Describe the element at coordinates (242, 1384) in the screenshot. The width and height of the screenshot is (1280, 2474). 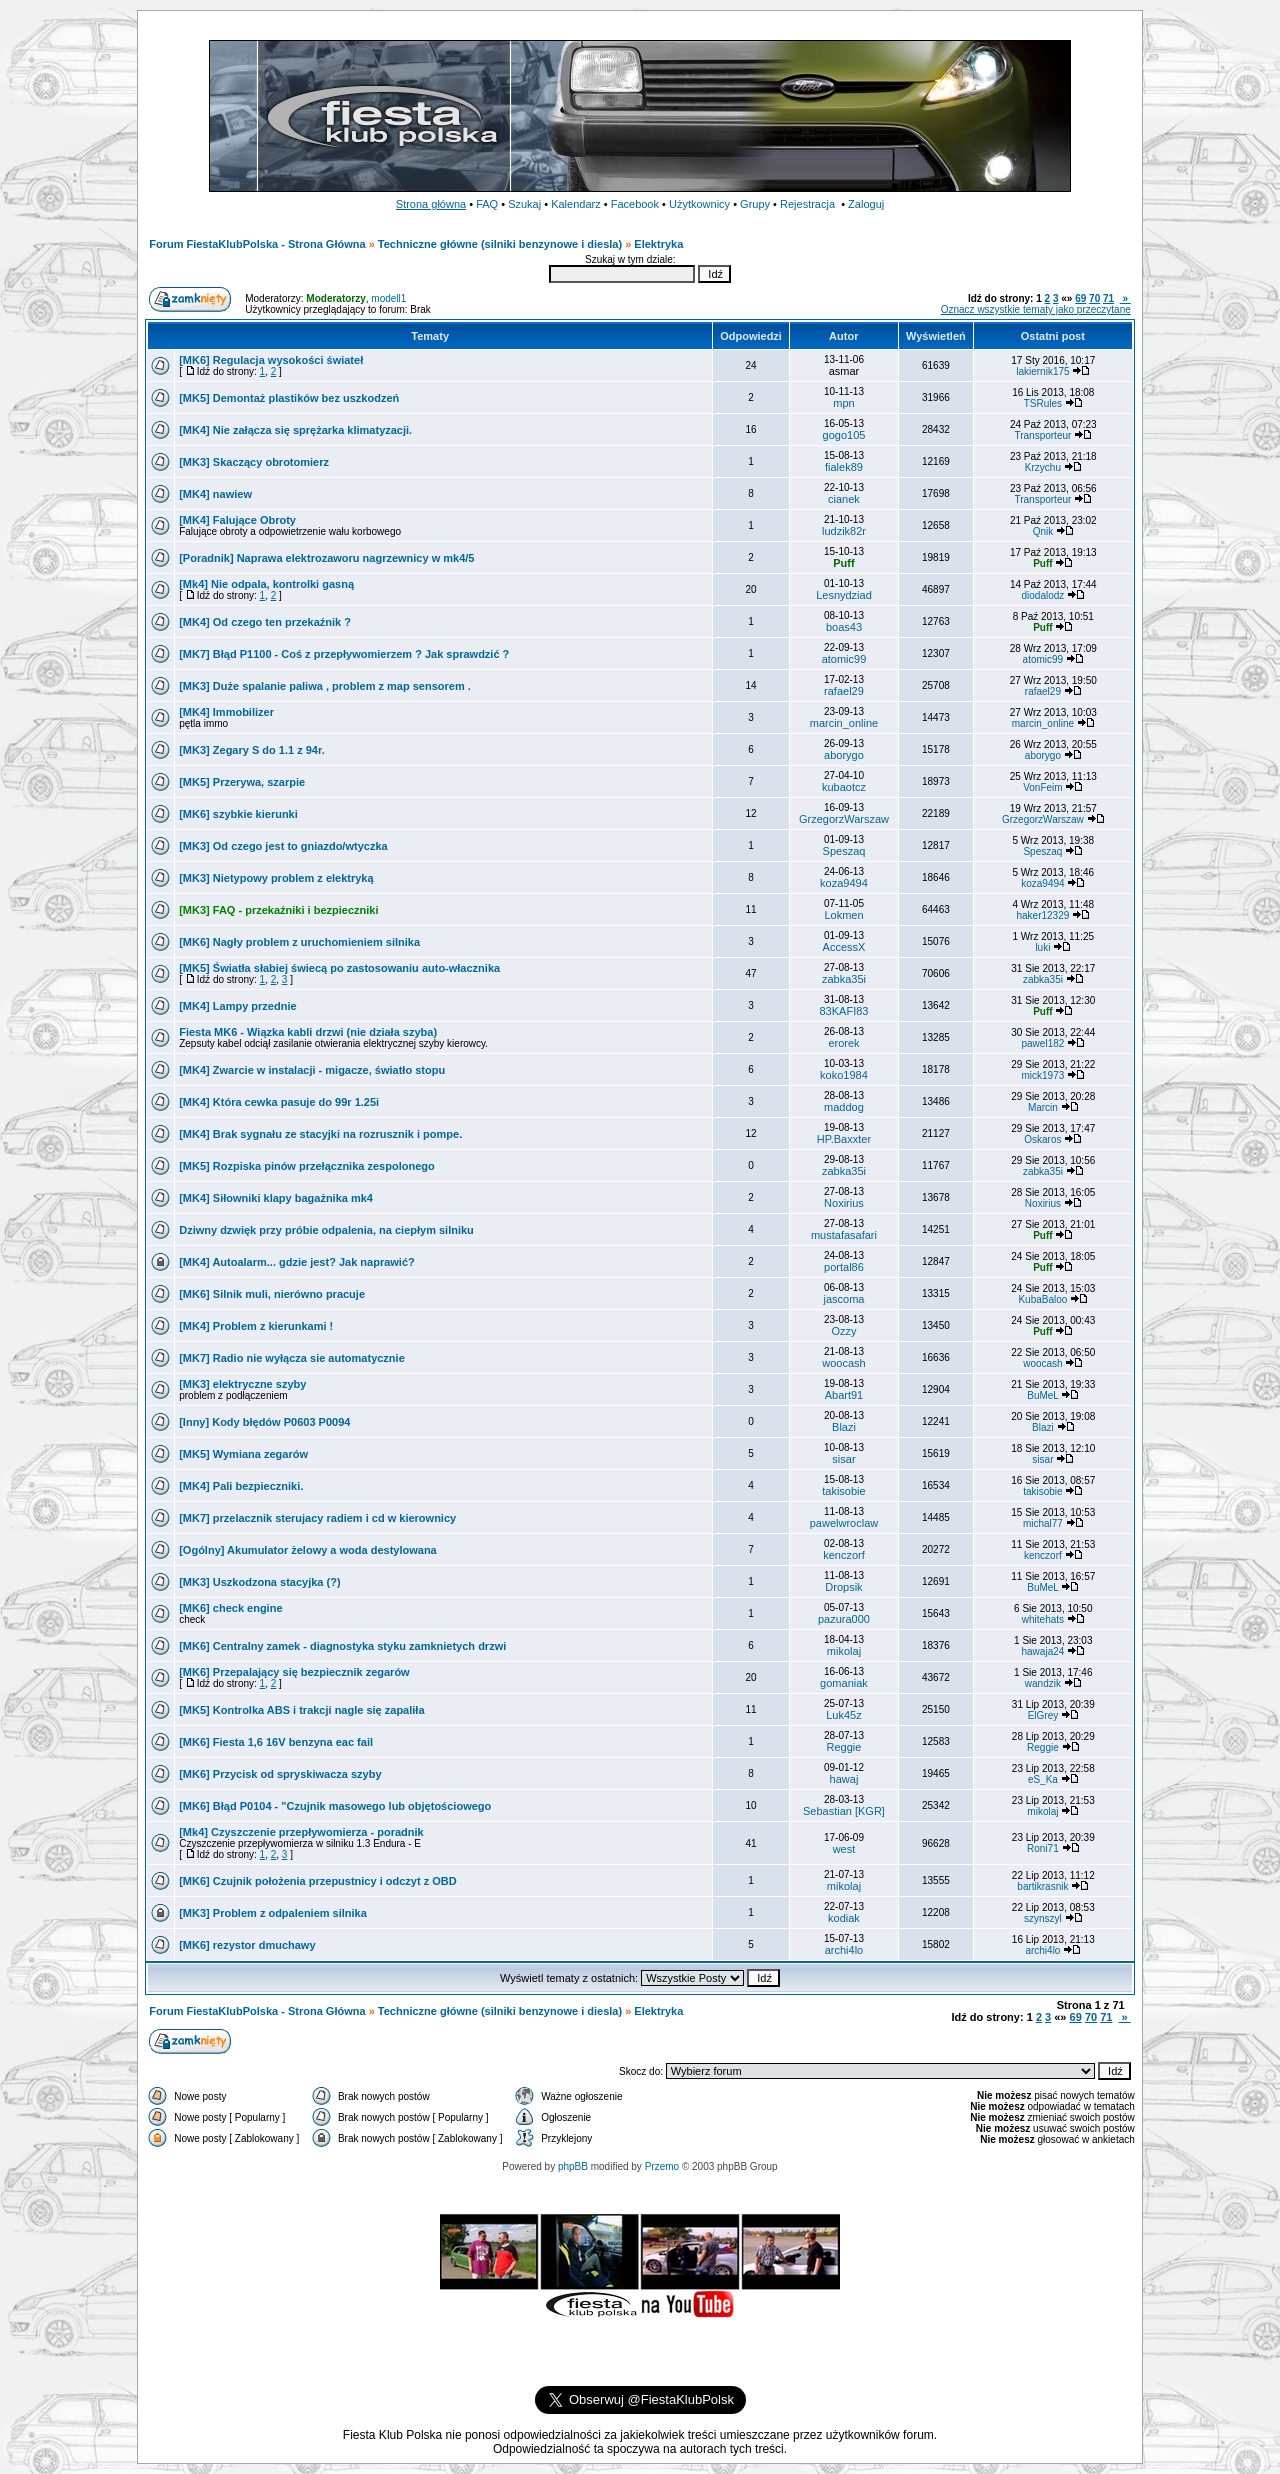
I see `[MK3] elektryczne szyby` at that location.